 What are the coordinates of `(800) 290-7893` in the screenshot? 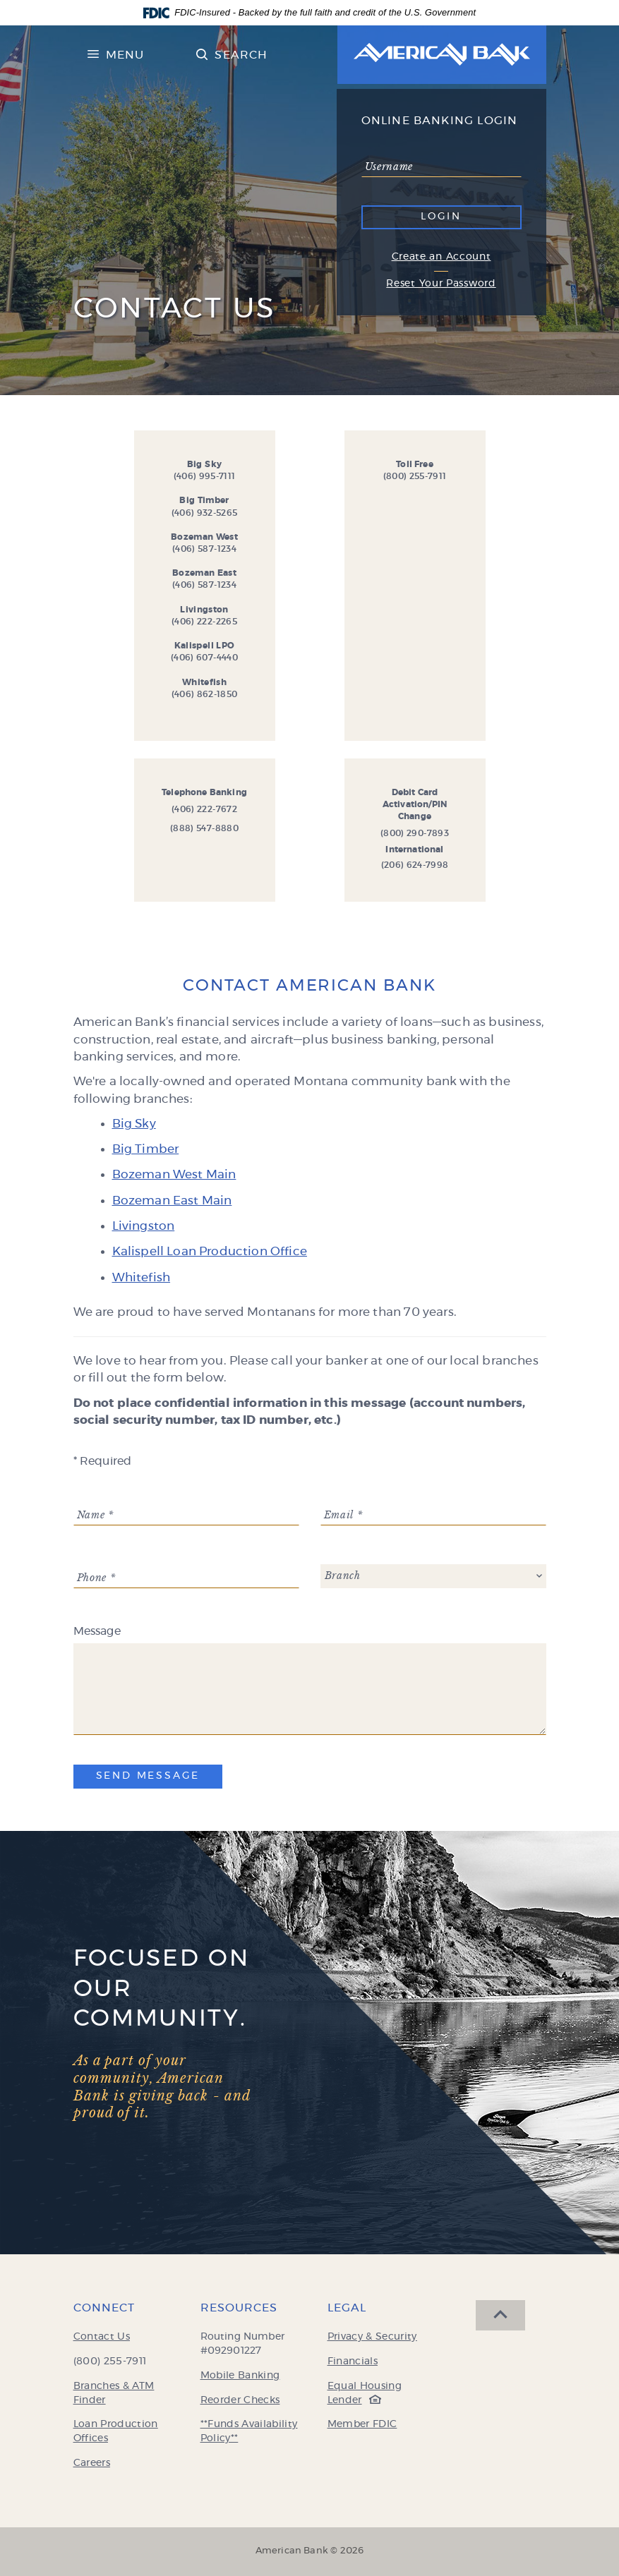 It's located at (414, 833).